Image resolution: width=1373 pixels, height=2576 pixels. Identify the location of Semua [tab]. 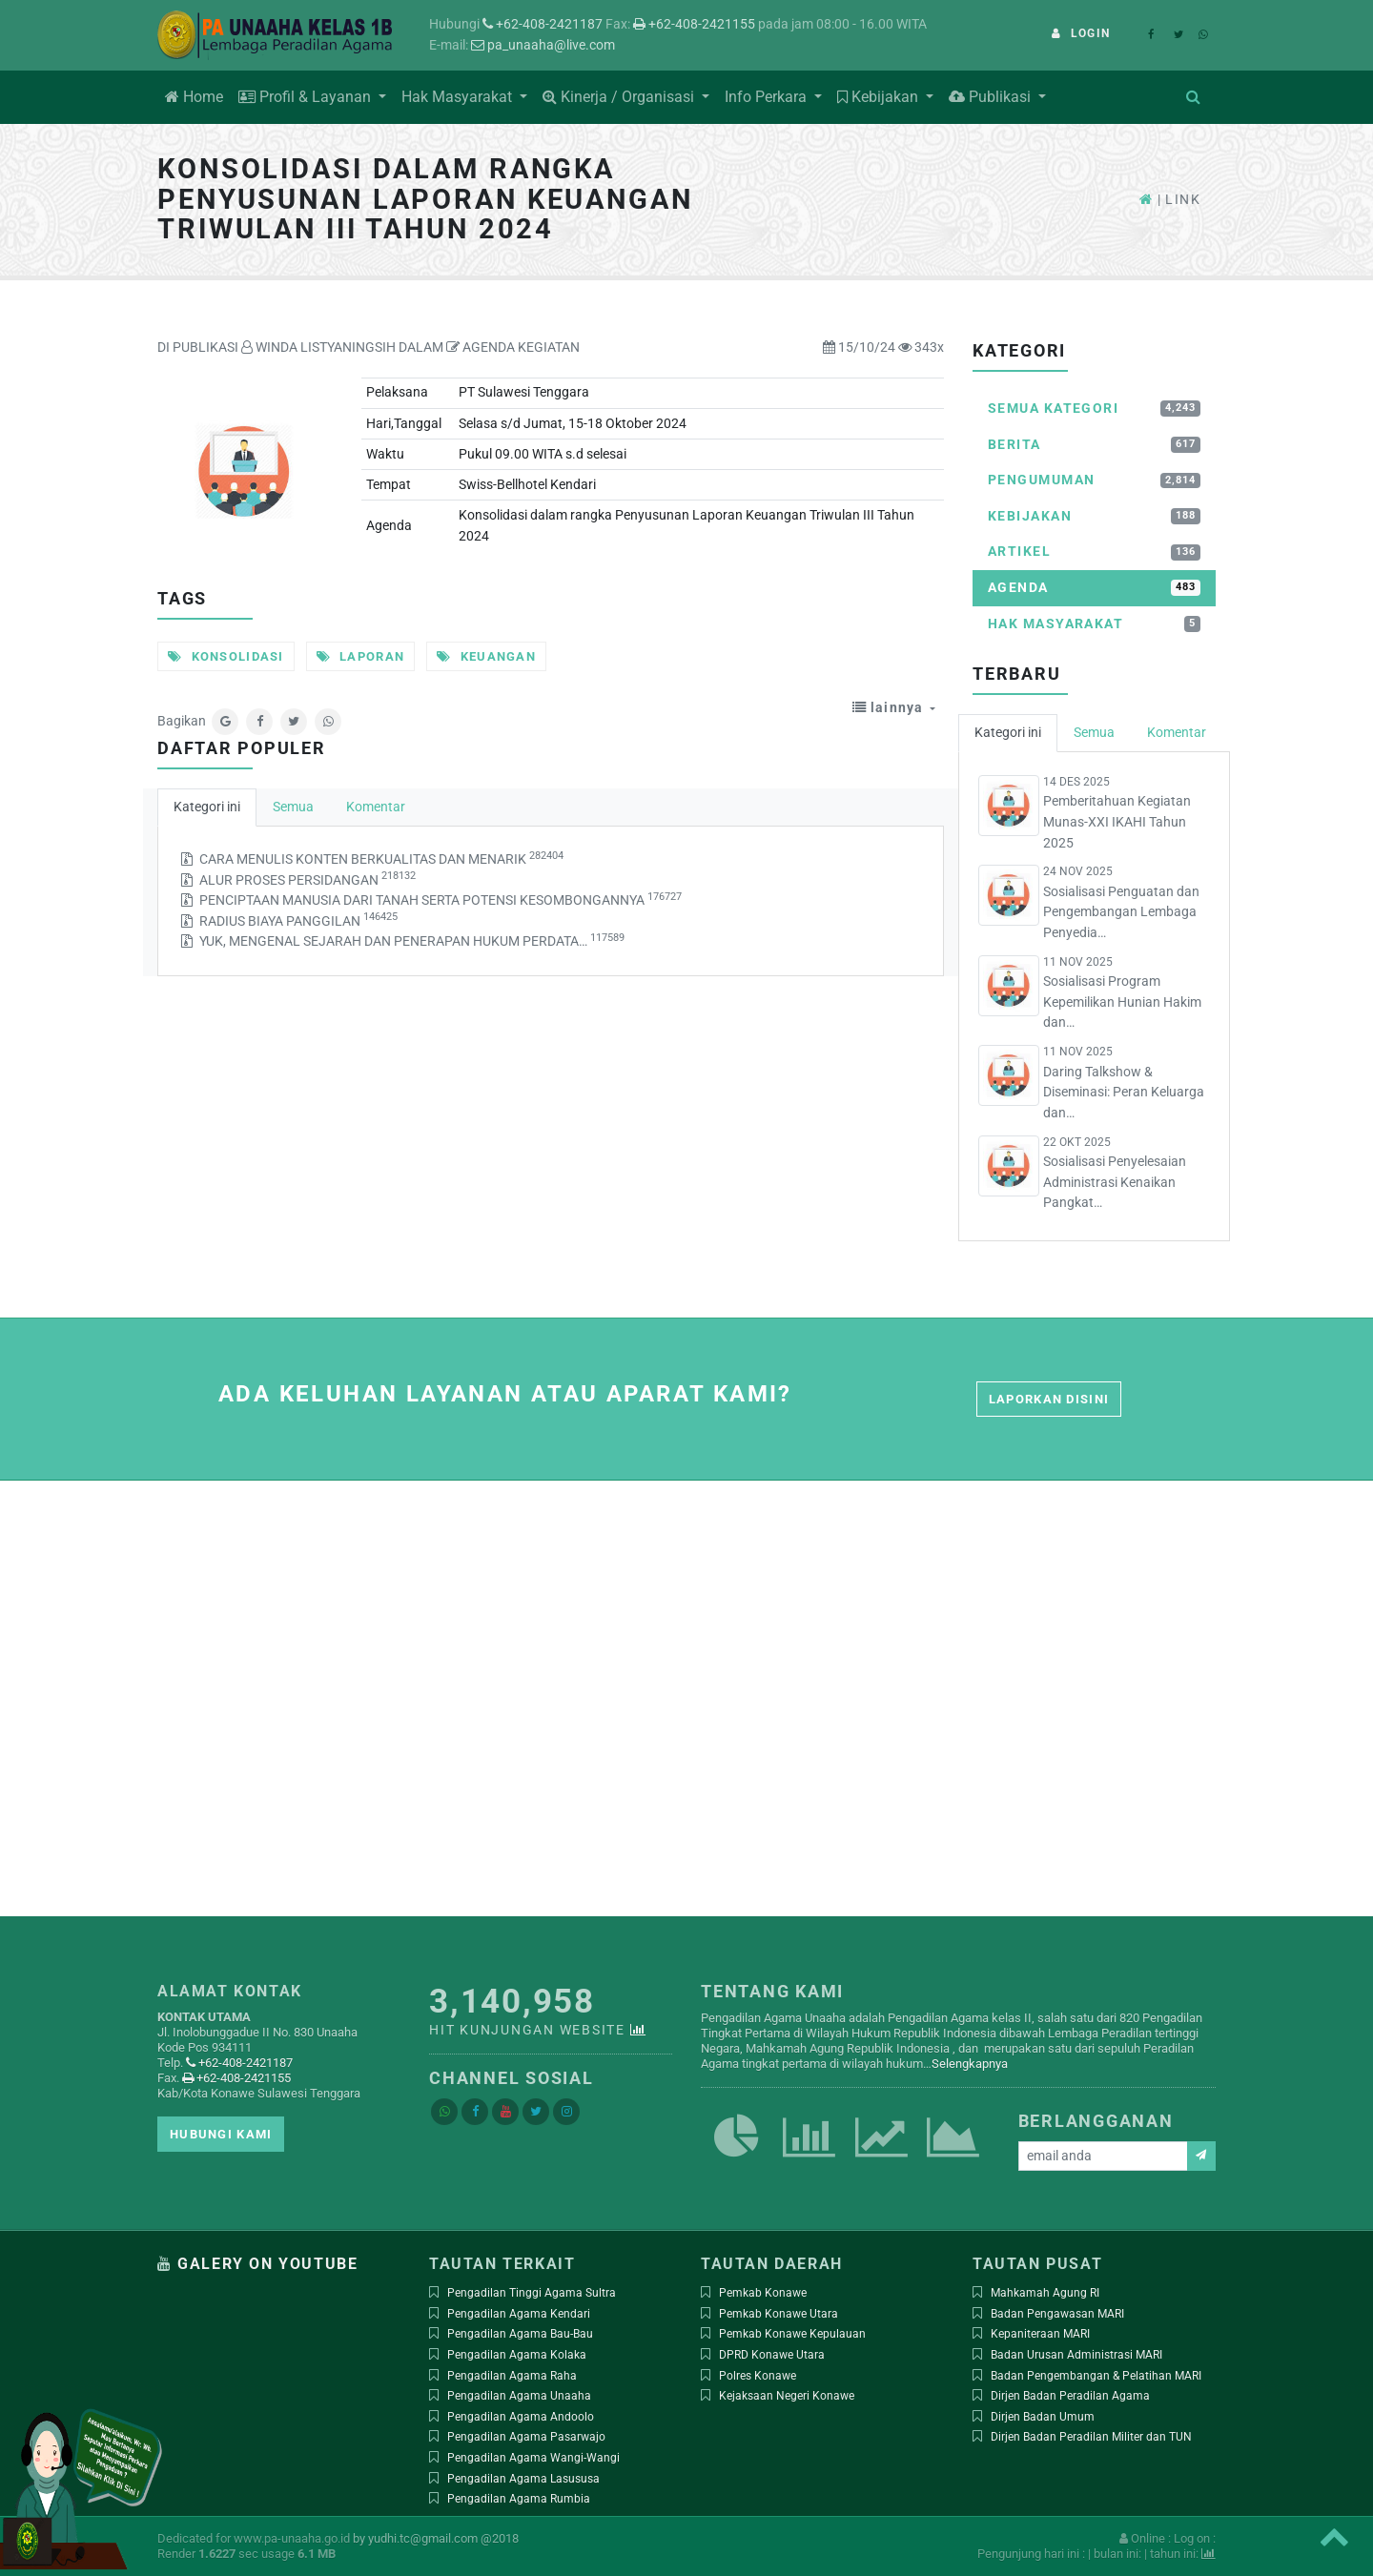
(293, 807).